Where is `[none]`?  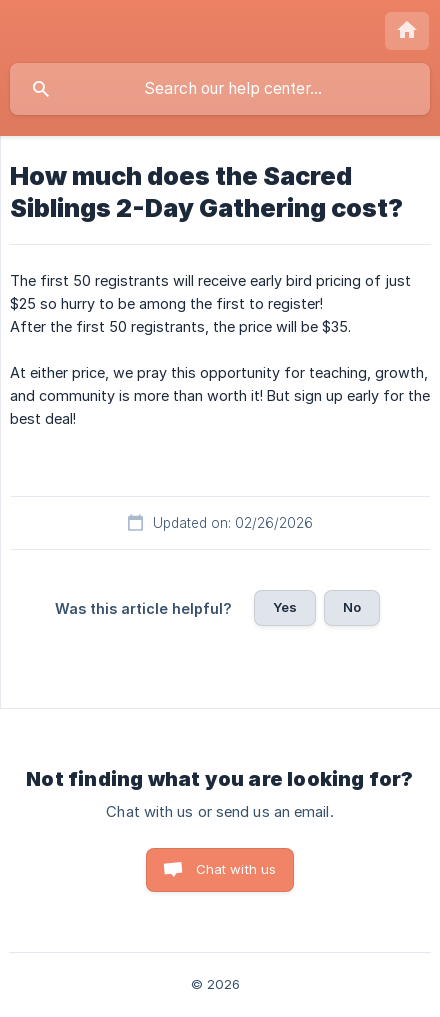
[none] is located at coordinates (407, 31).